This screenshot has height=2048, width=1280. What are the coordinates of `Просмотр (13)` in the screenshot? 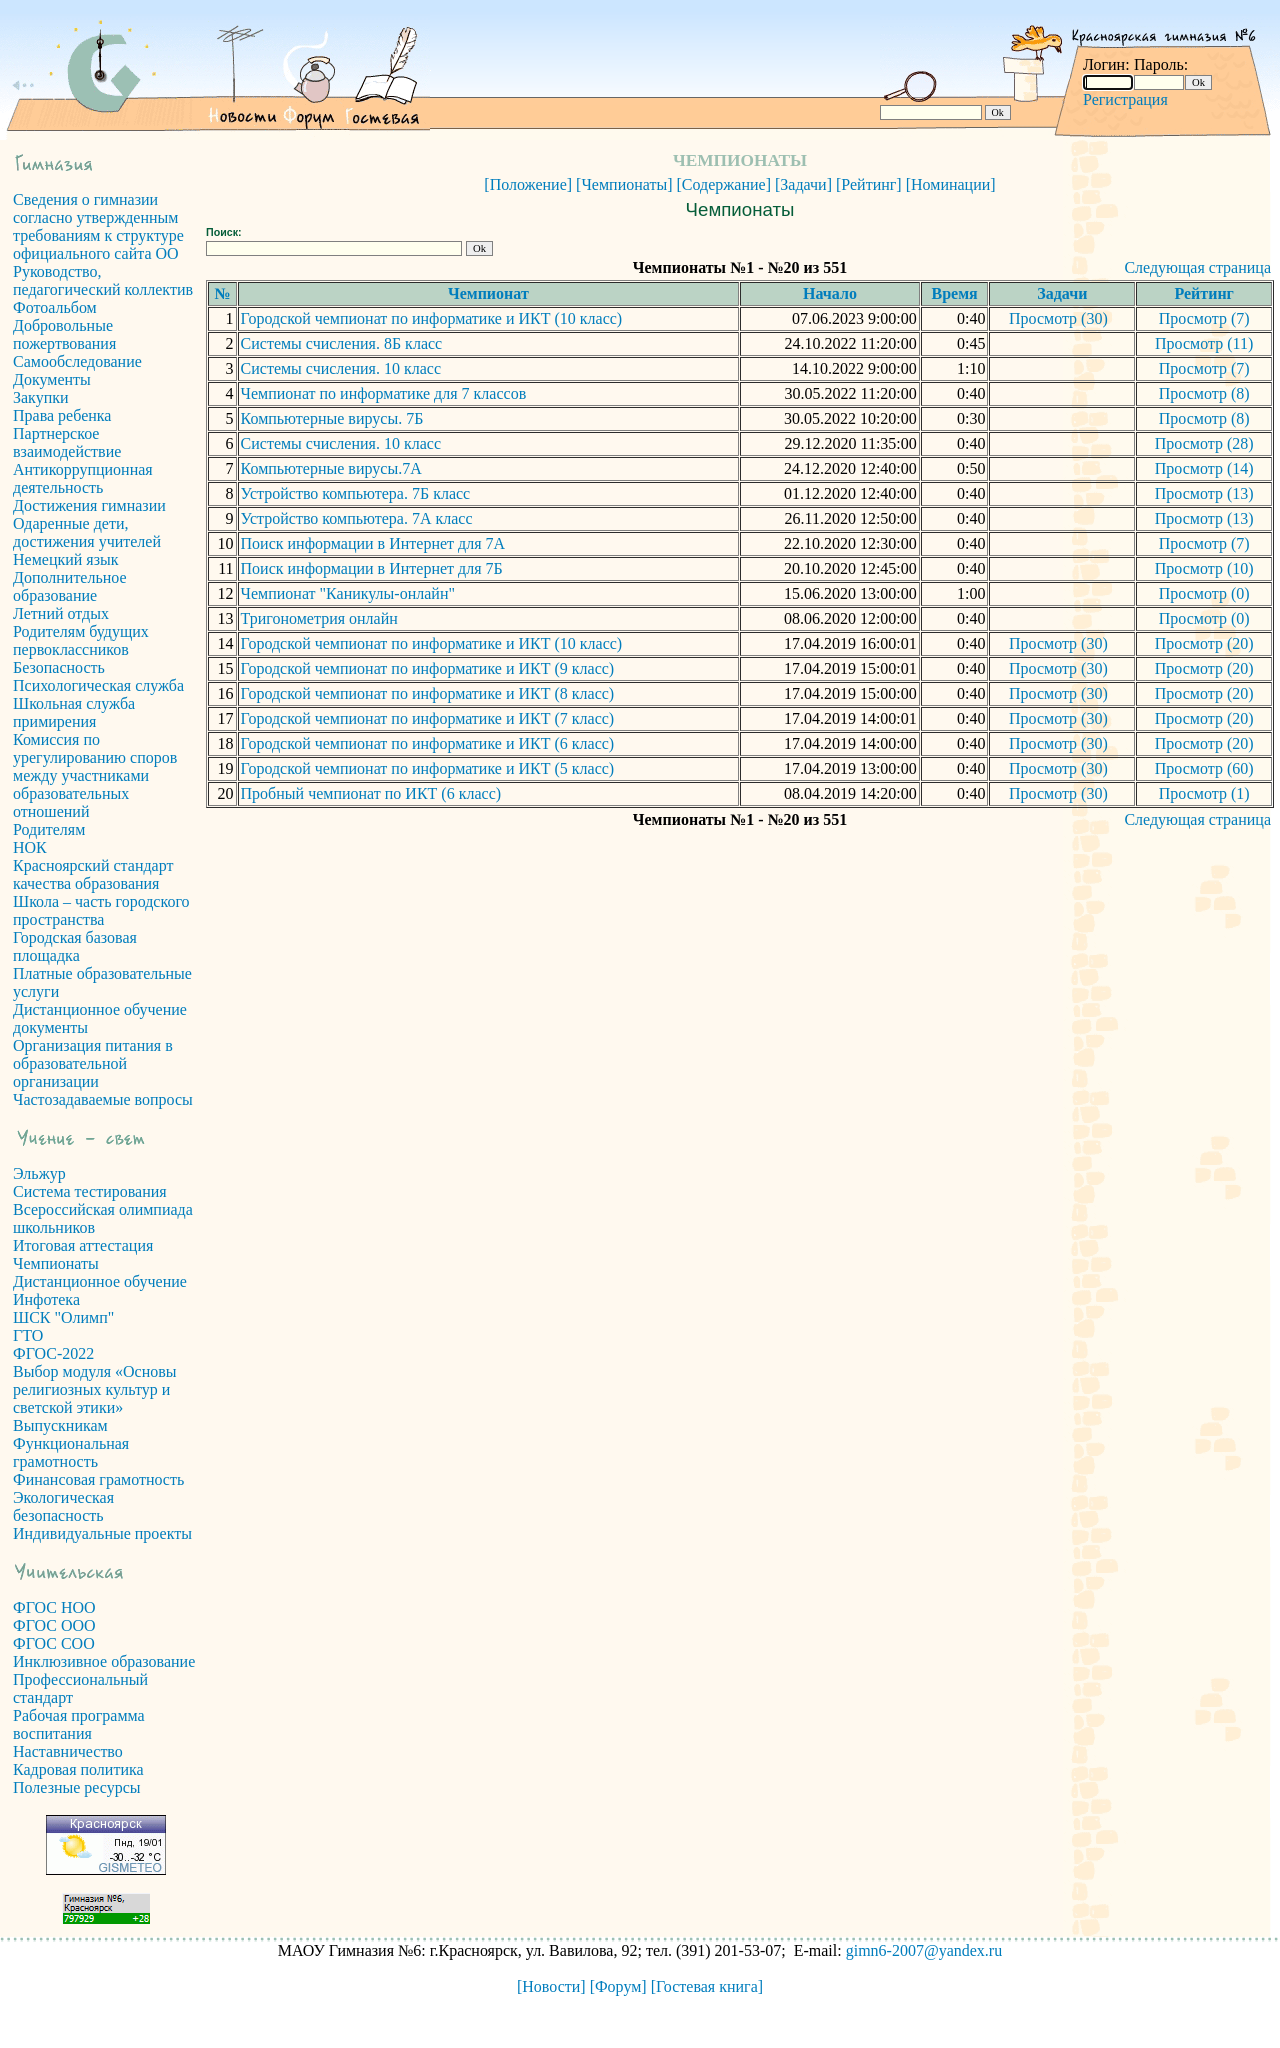 It's located at (1204, 493).